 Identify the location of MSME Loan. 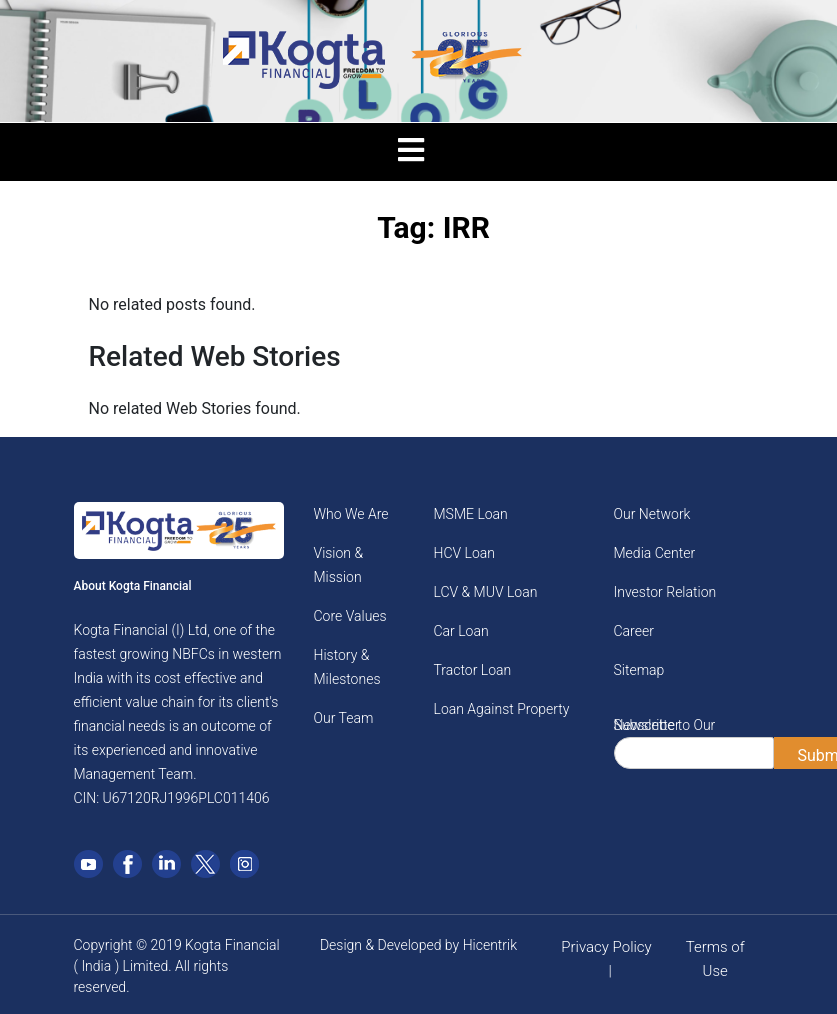
(471, 514).